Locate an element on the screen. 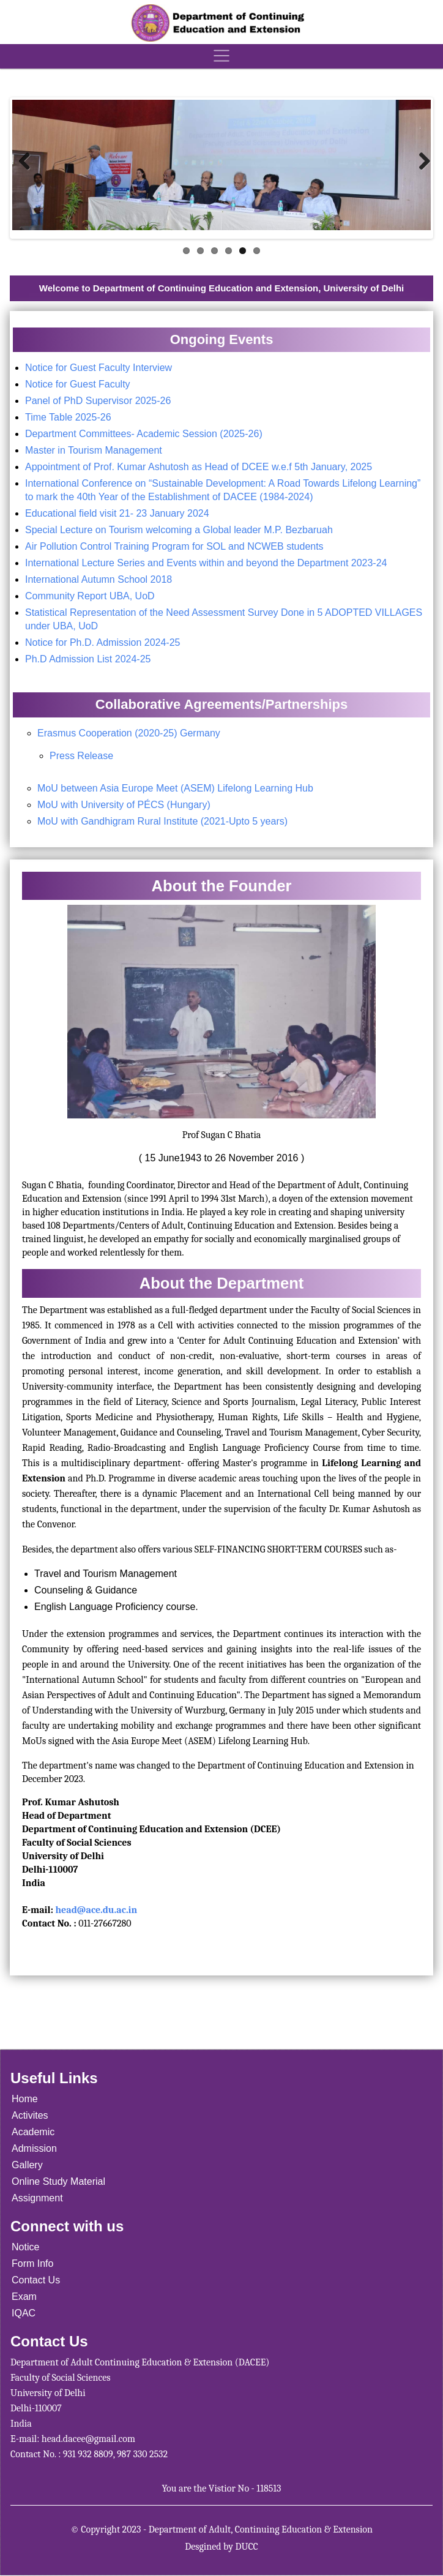 Image resolution: width=443 pixels, height=2576 pixels. Online Study Material is located at coordinates (58, 2181).